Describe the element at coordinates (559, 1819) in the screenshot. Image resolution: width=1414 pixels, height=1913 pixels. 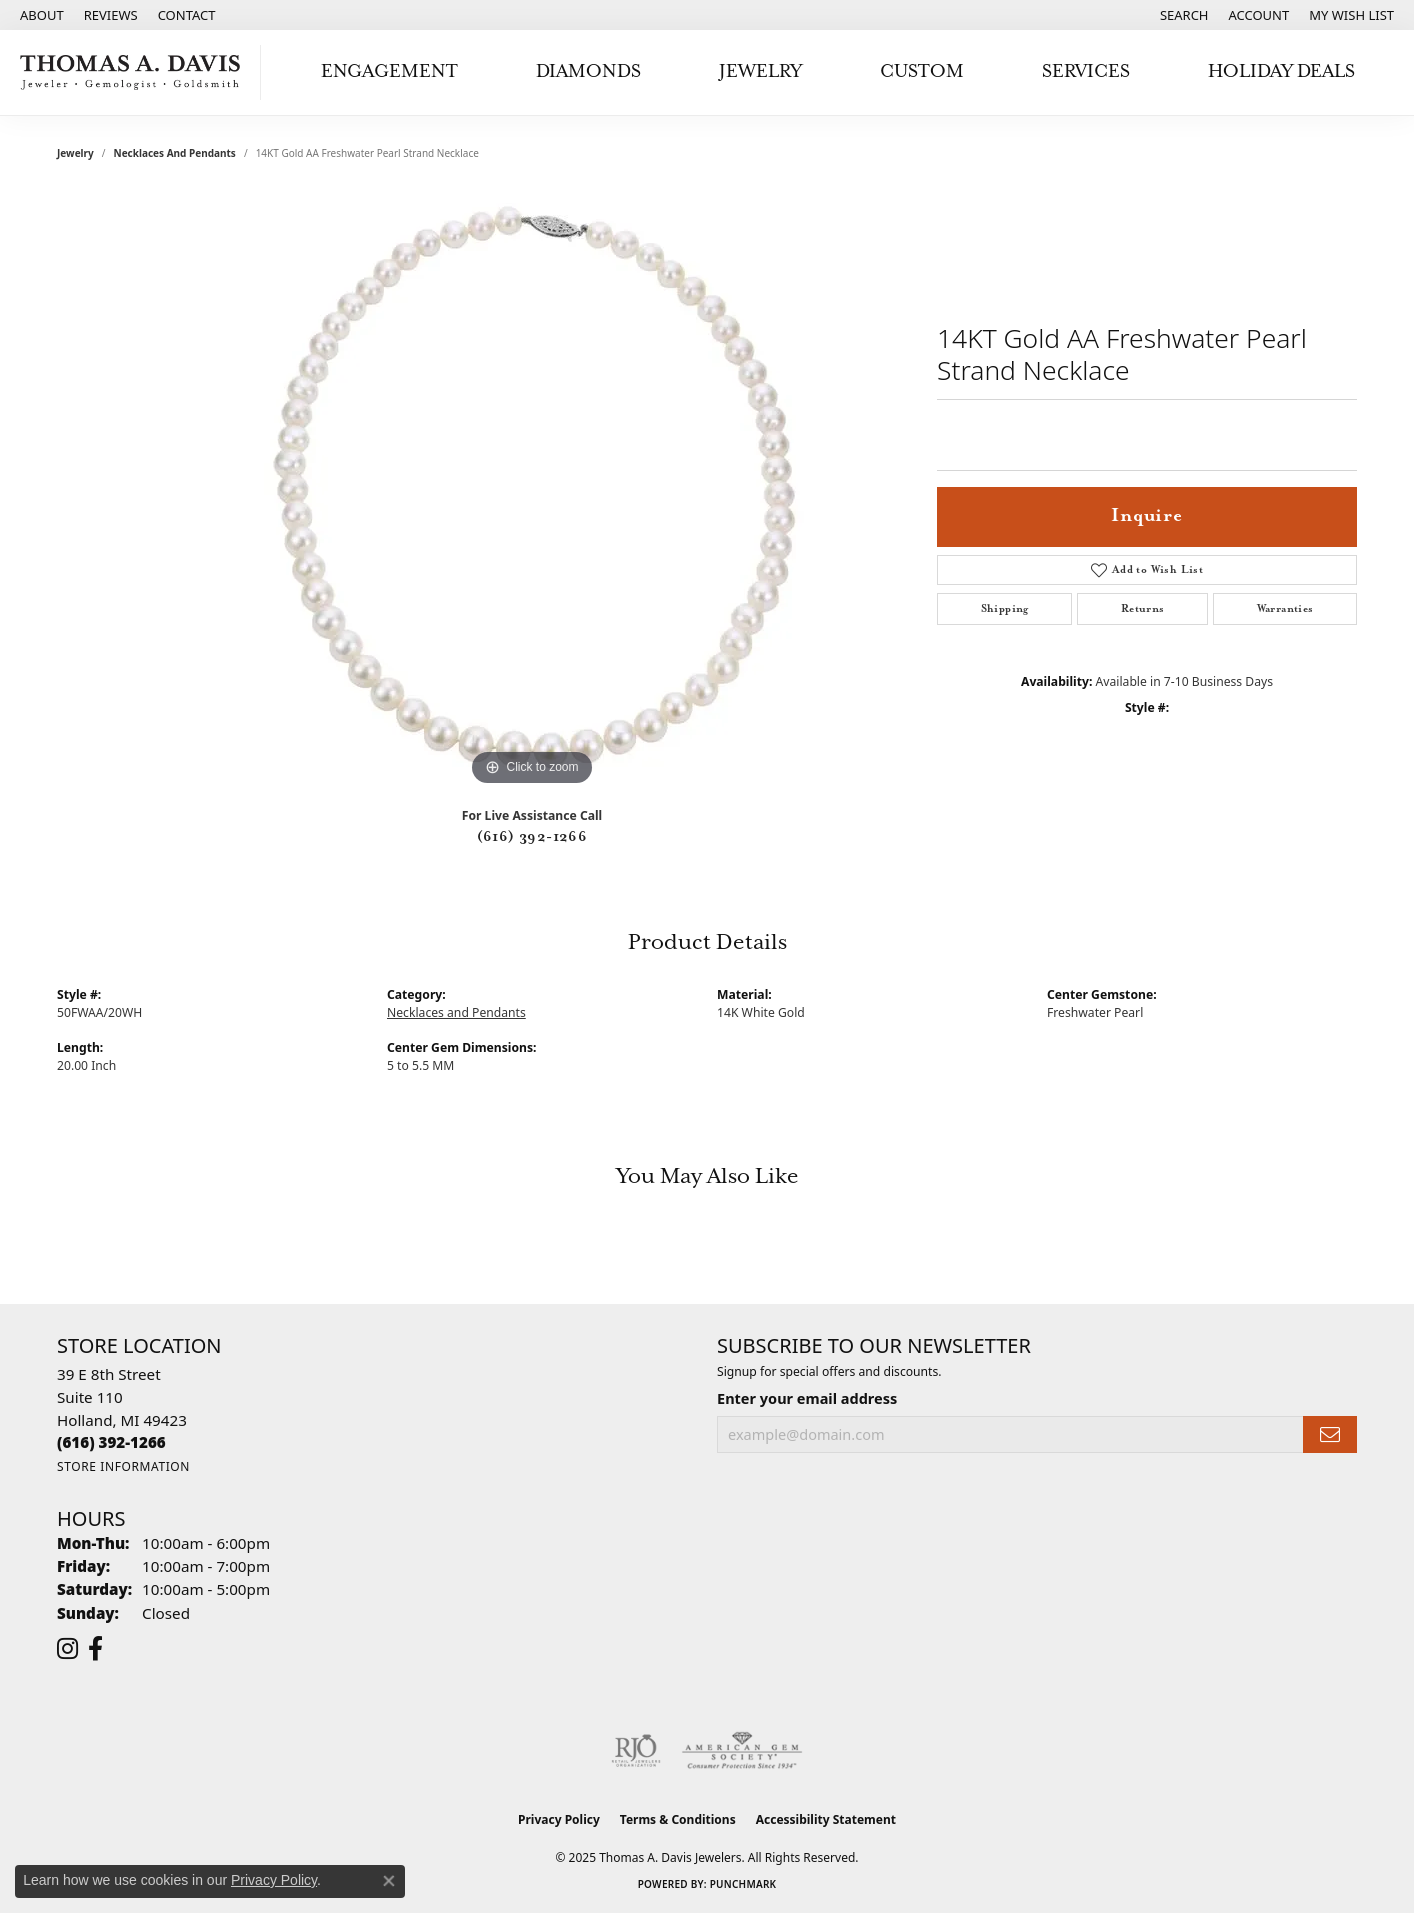
I see `Privacy Policy` at that location.